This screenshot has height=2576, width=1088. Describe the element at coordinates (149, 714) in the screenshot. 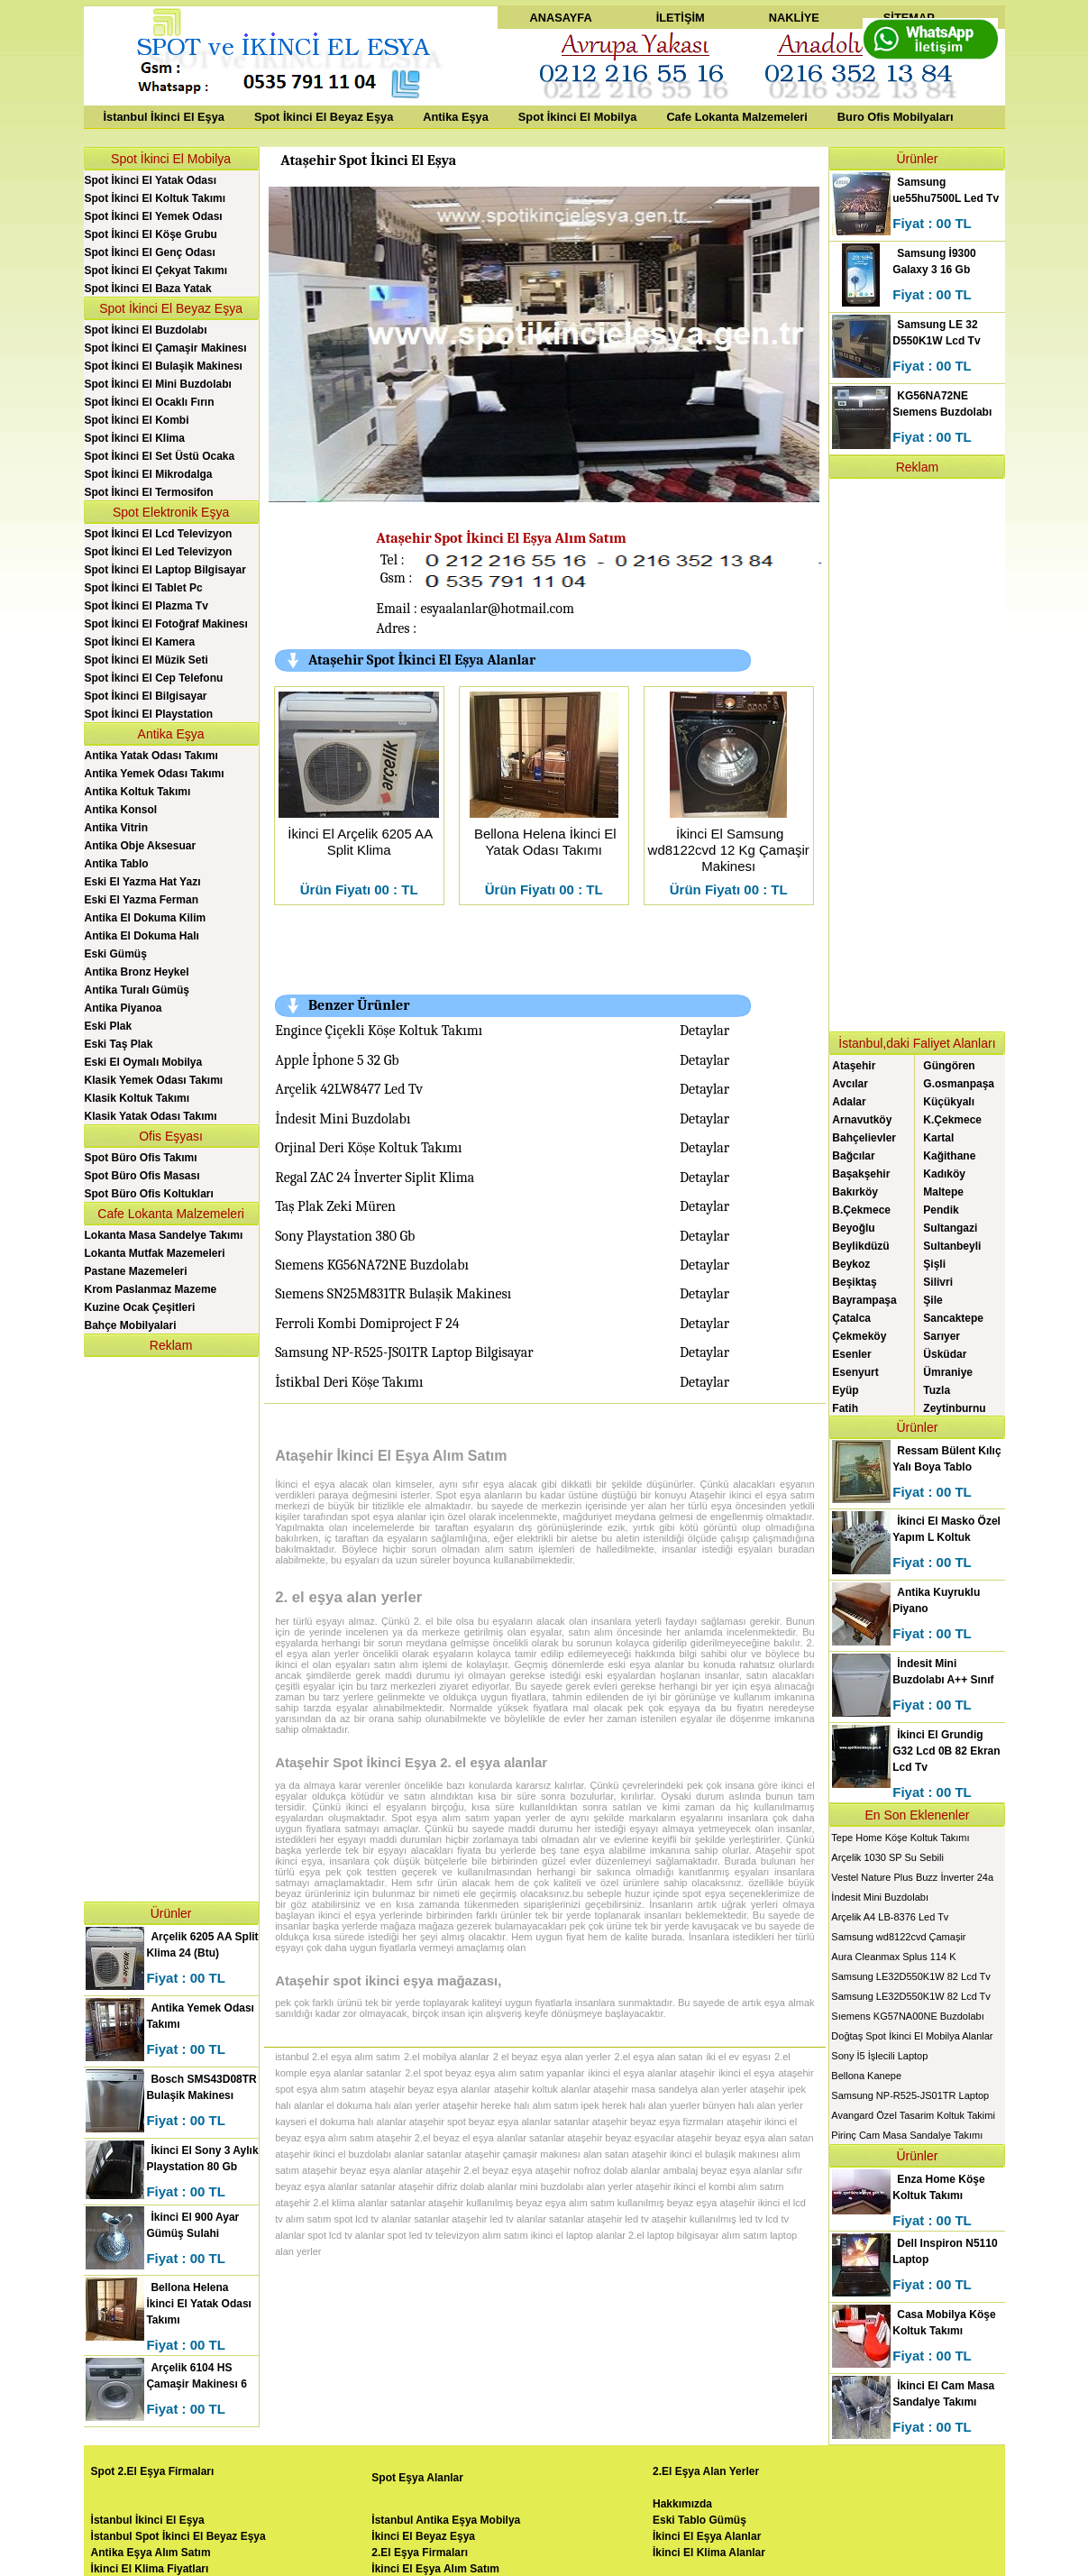

I see `Spot İkinci El Playstation` at that location.